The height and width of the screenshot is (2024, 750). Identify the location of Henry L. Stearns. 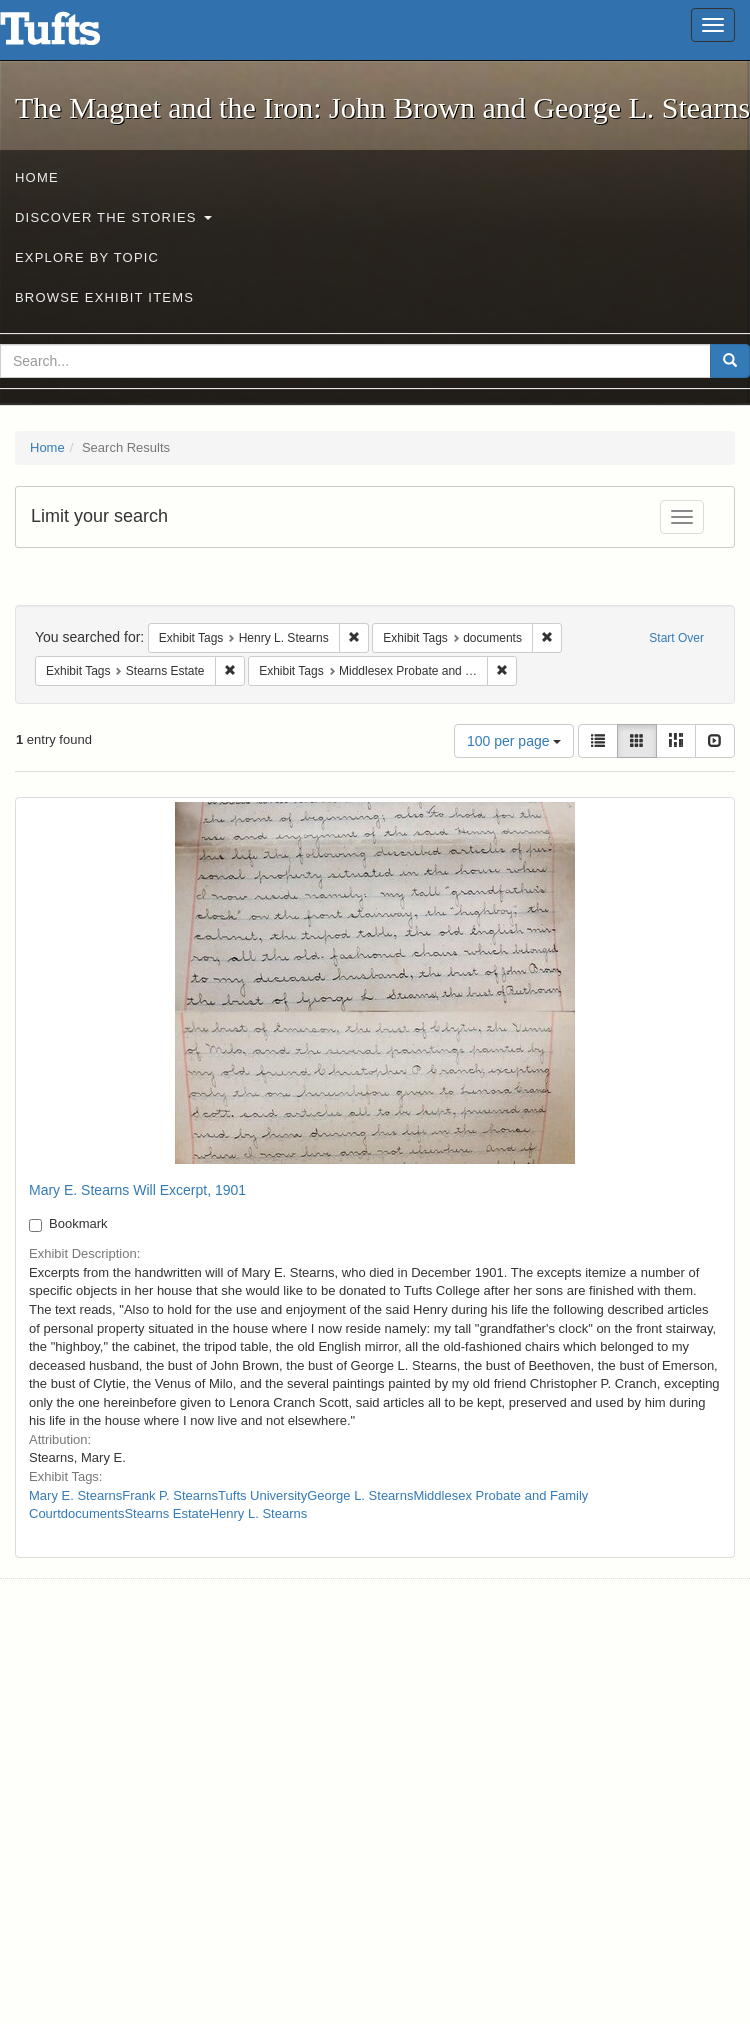
(259, 1513).